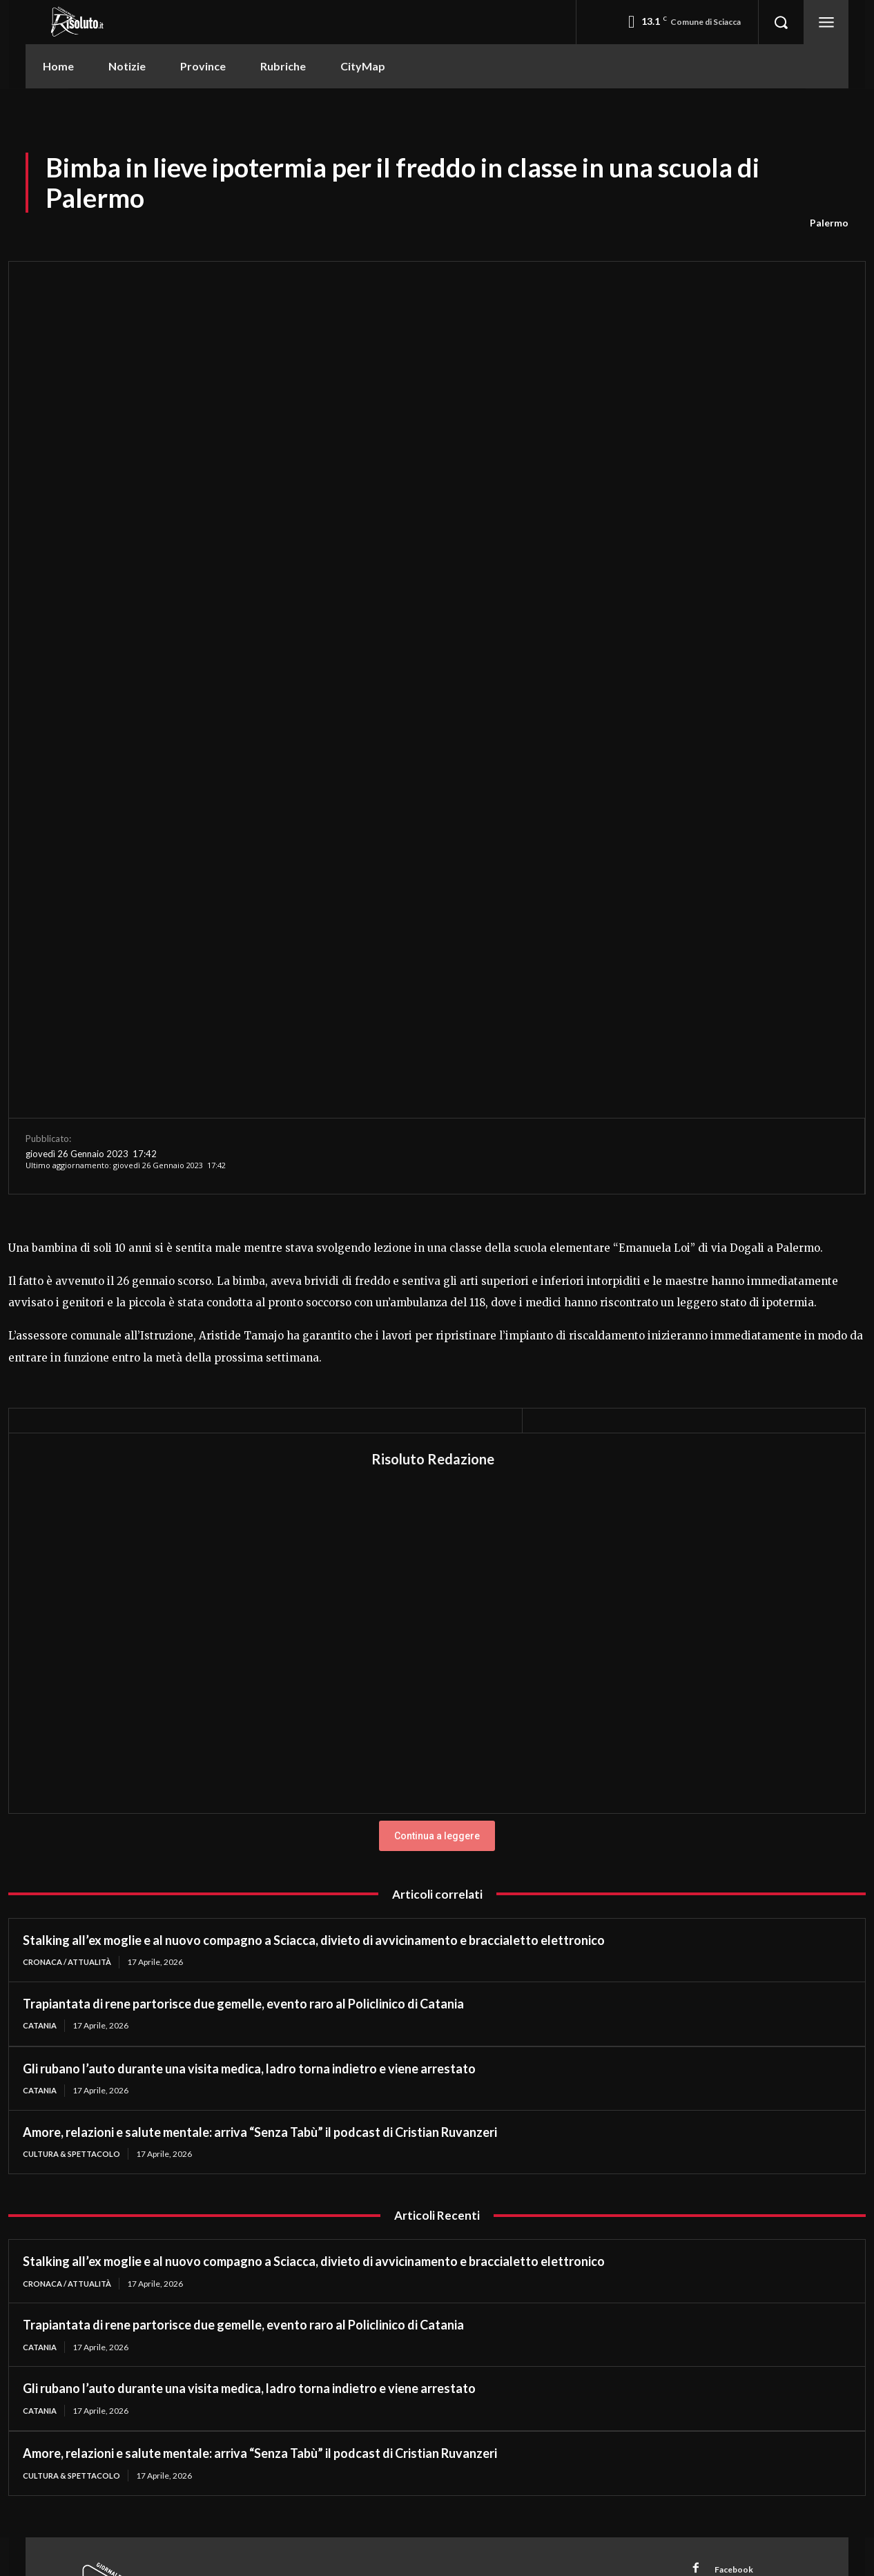  I want to click on Youtube, so click(735, 2286).